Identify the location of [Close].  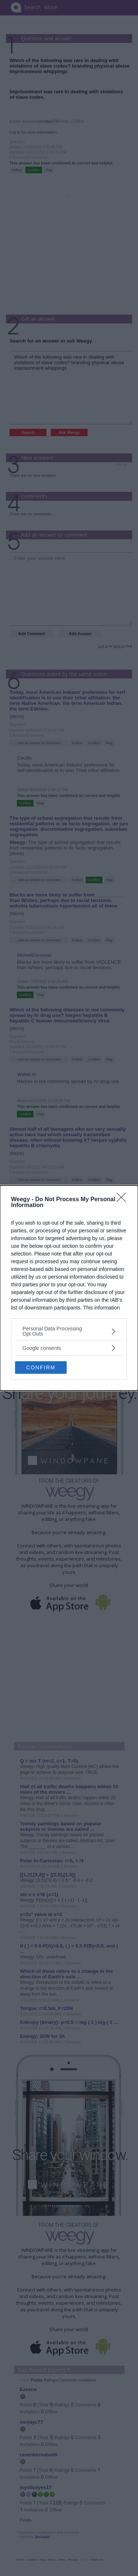
(124, 1200).